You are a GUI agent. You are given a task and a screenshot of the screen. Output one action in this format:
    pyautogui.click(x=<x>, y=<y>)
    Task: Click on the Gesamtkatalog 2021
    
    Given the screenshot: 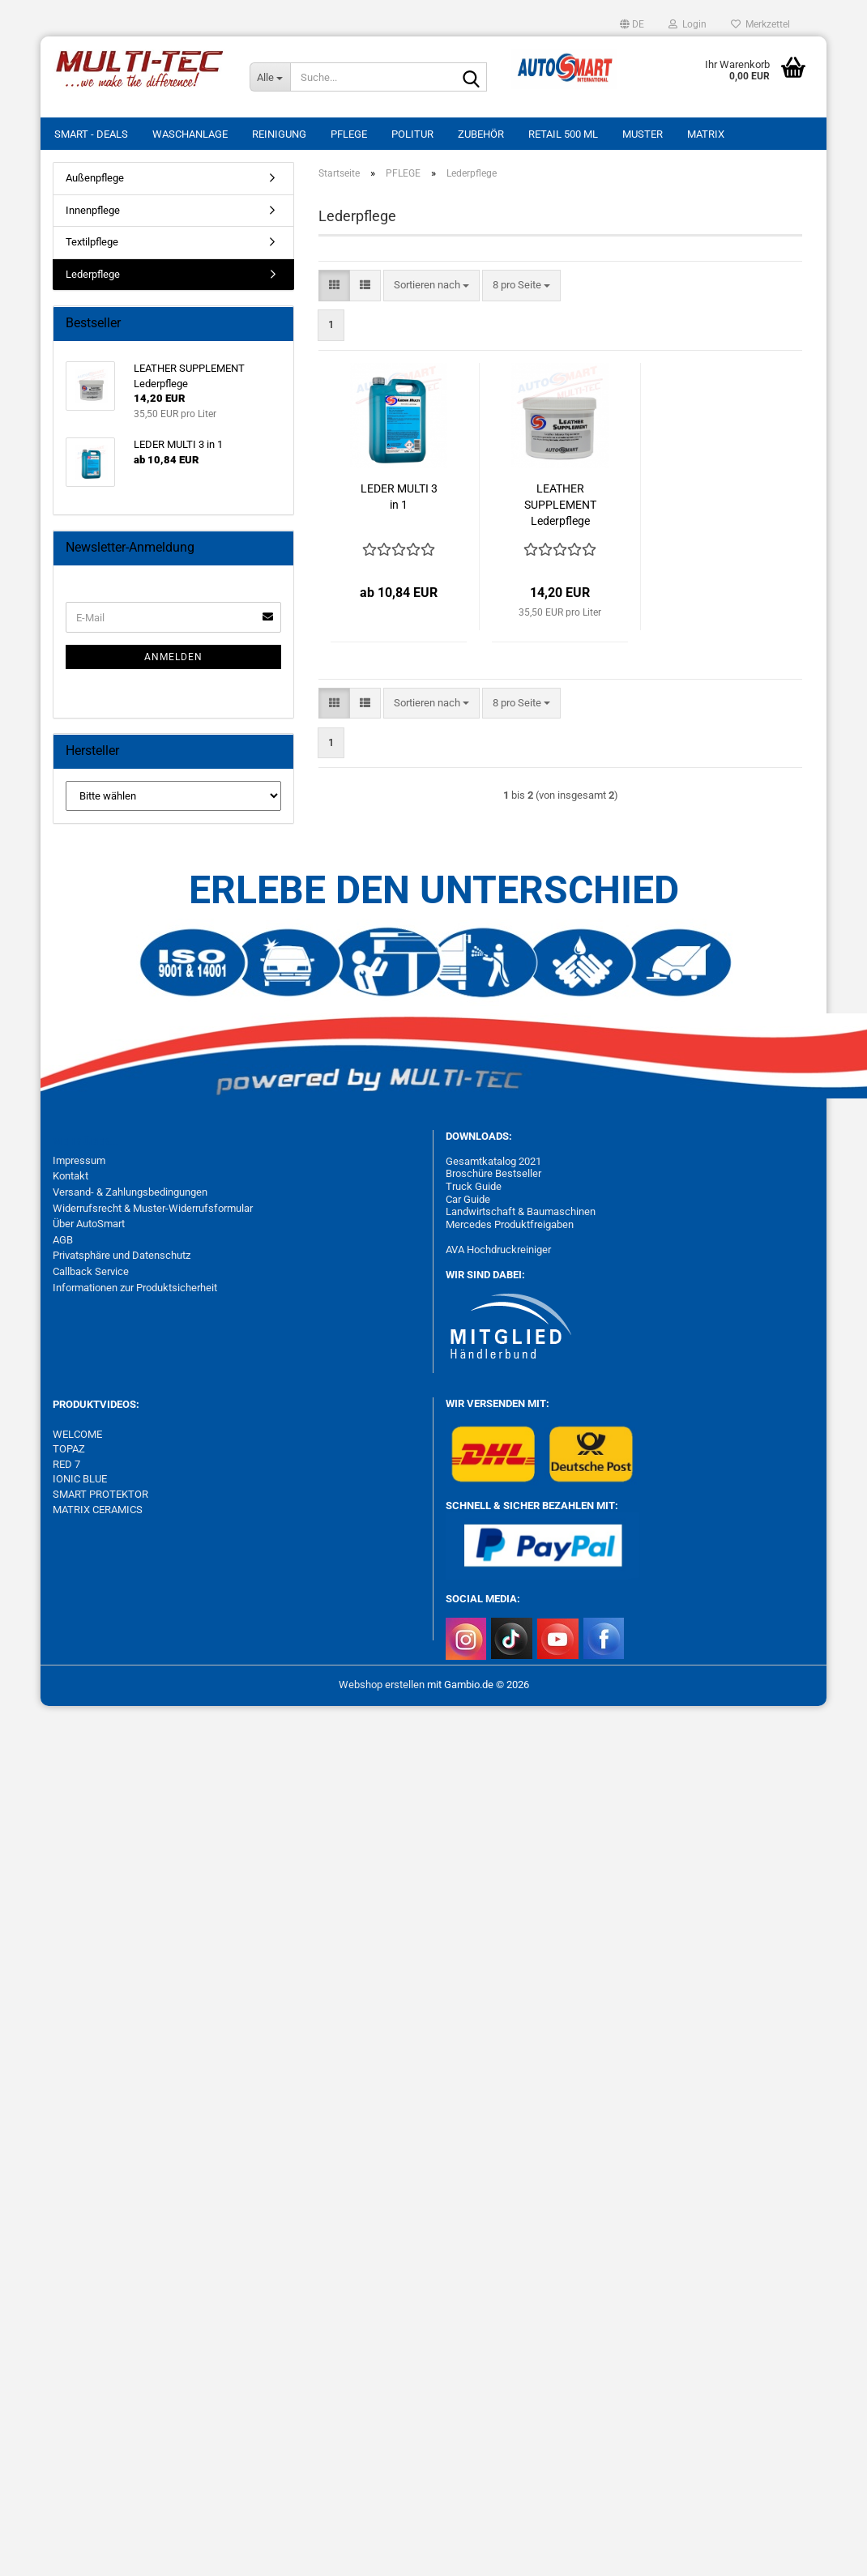 What is the action you would take?
    pyautogui.click(x=493, y=1161)
    